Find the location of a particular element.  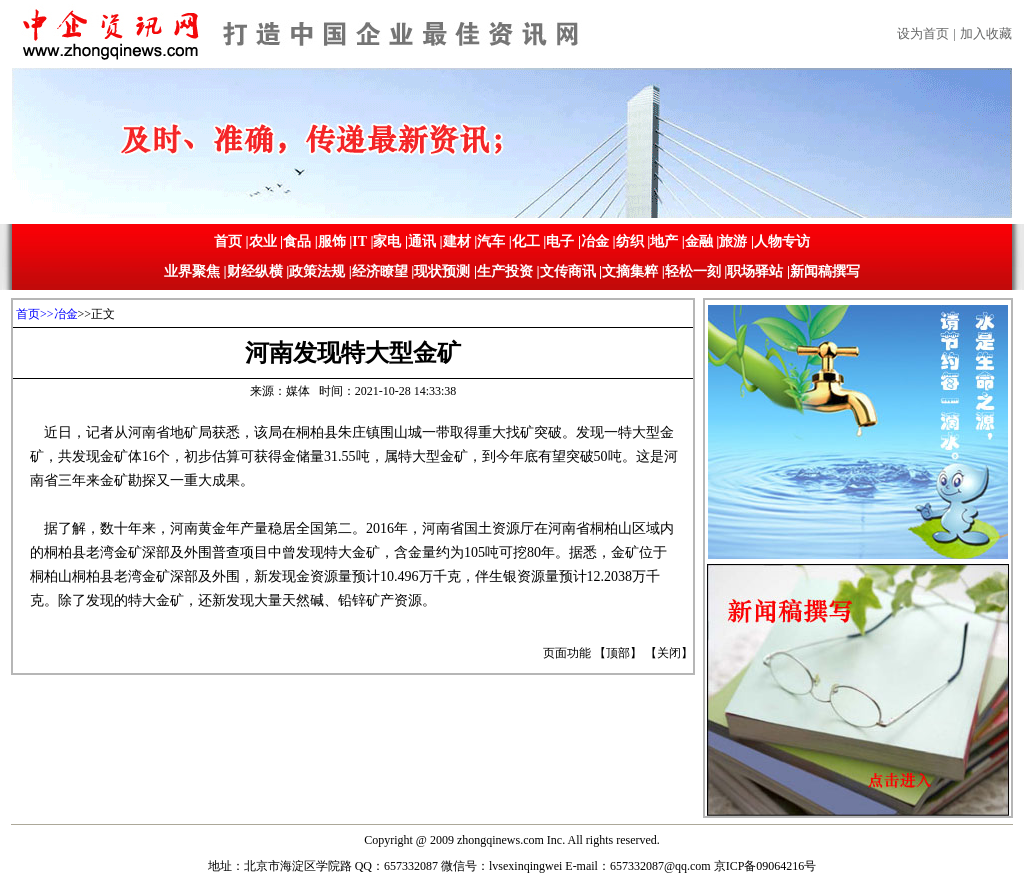

业界聚焦 is located at coordinates (192, 271).